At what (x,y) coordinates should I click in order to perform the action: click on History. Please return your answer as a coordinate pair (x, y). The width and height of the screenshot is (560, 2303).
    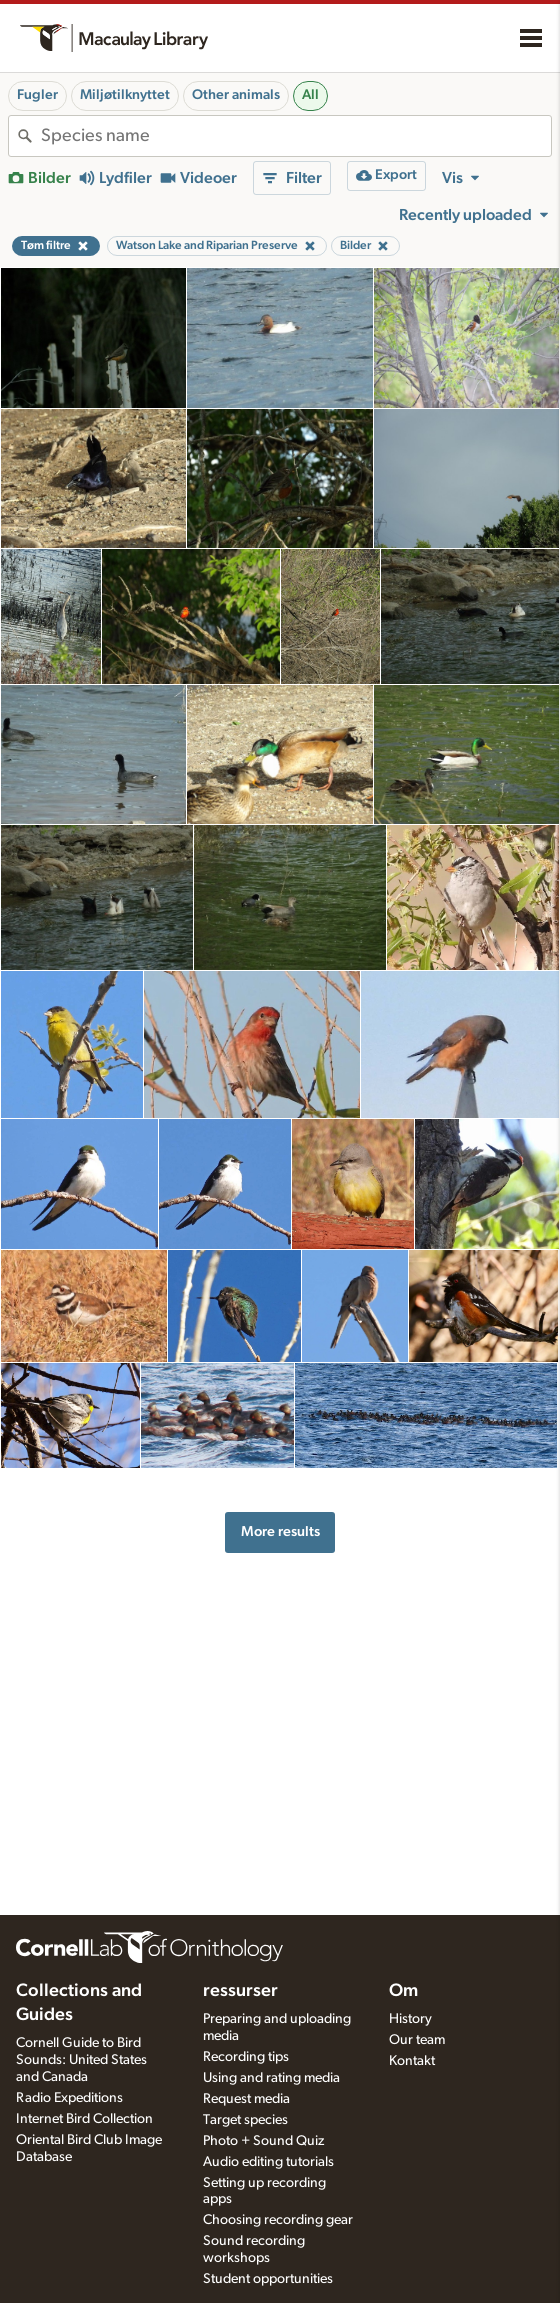
    Looking at the image, I should click on (410, 2019).